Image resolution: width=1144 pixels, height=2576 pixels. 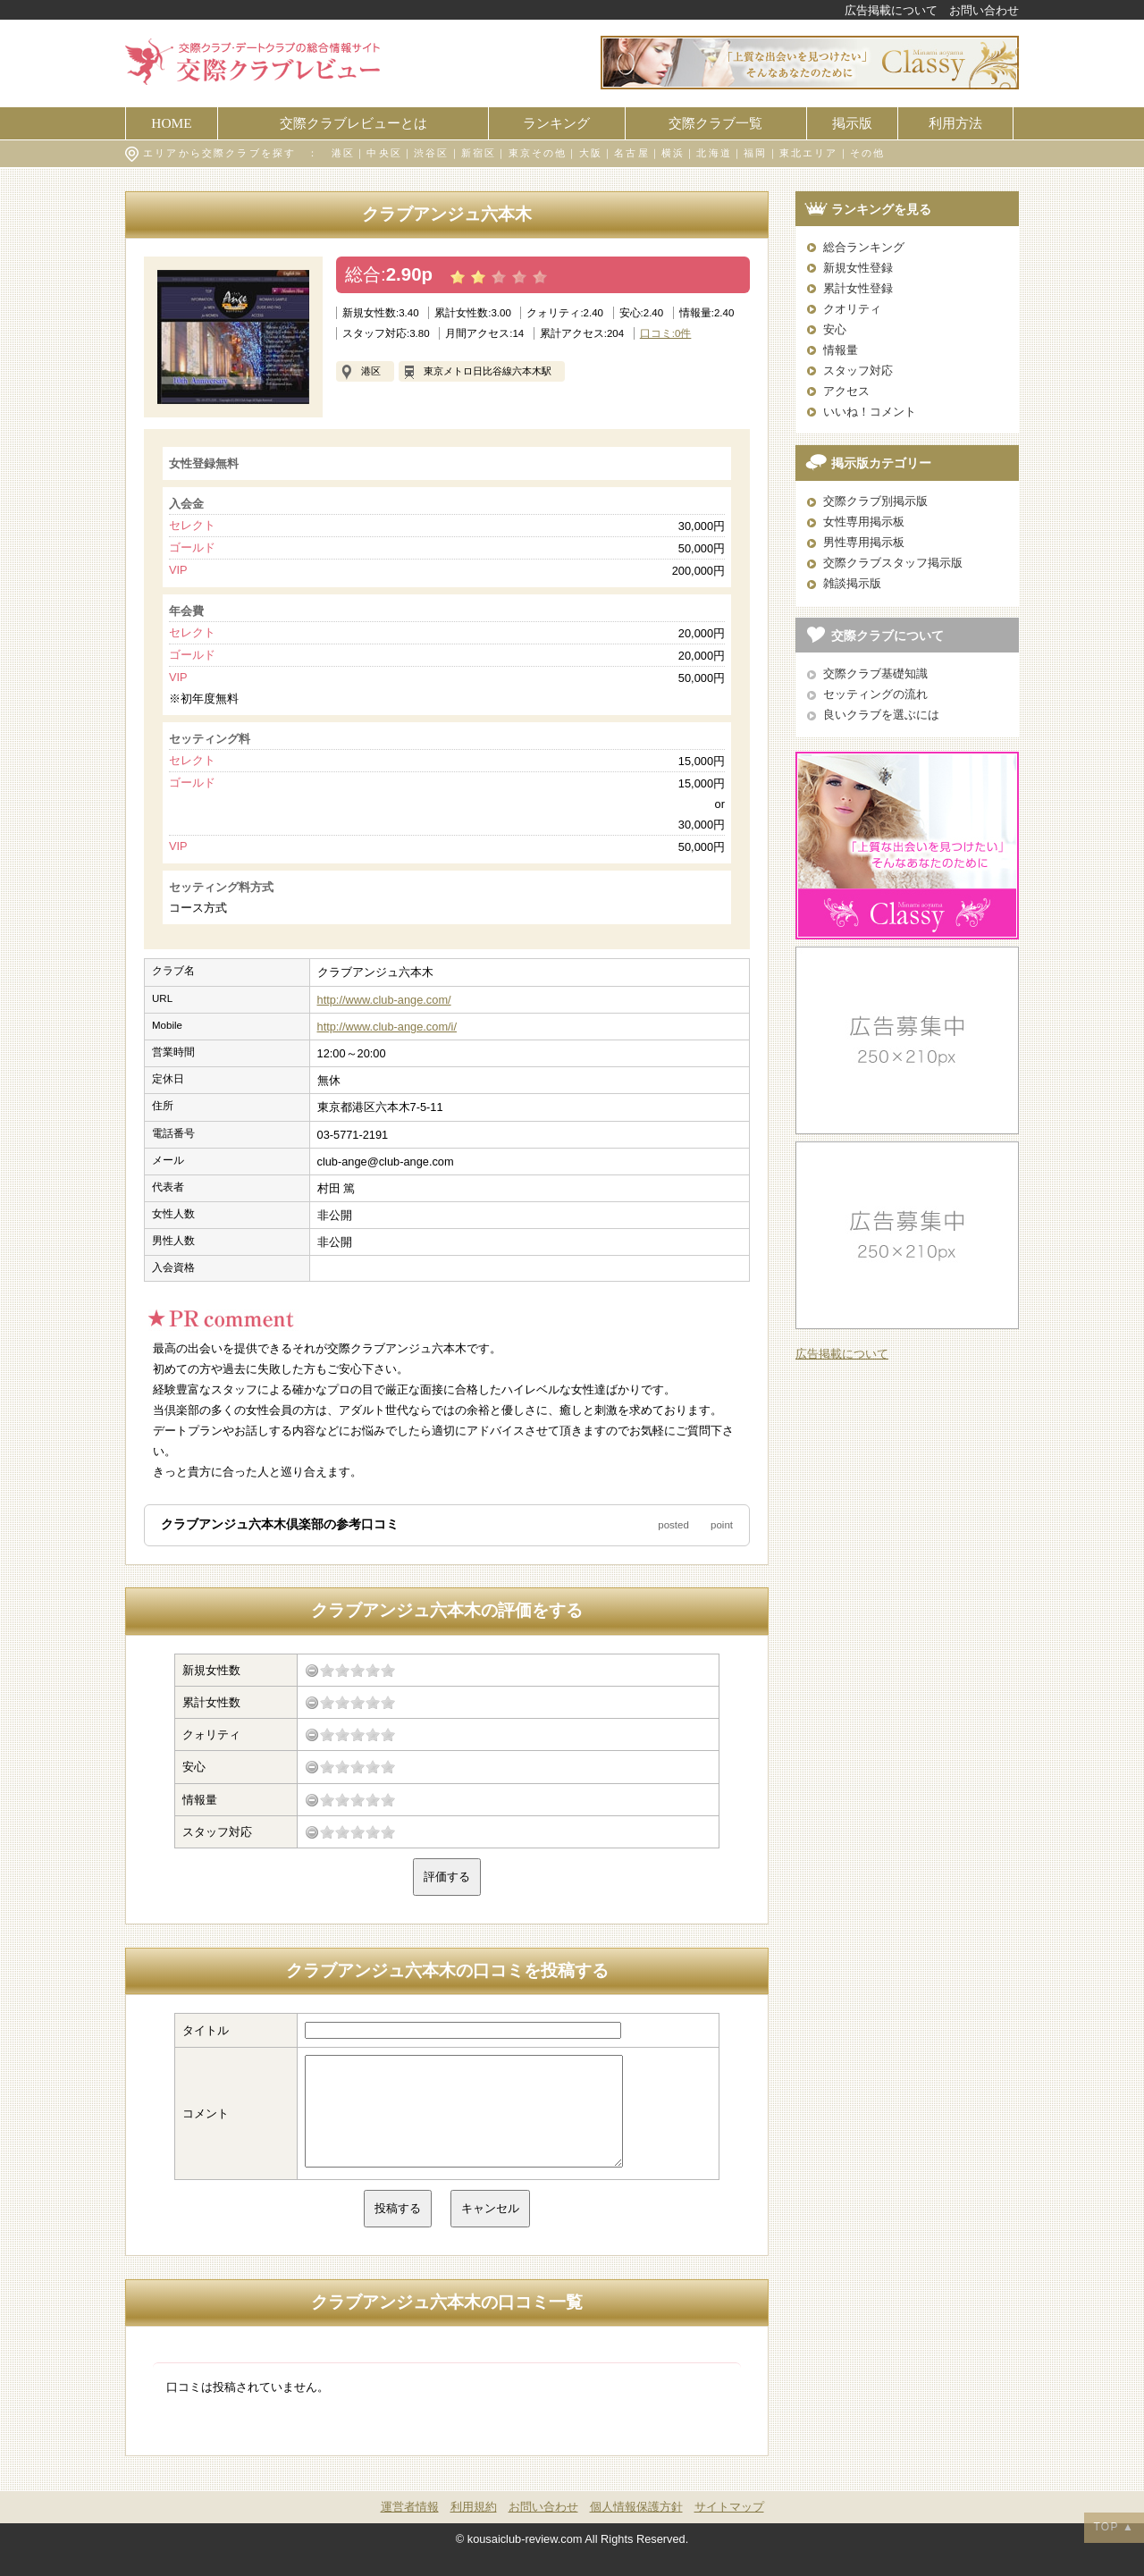 What do you see at coordinates (893, 562) in the screenshot?
I see `交際クラブスタッフ掲示版` at bounding box center [893, 562].